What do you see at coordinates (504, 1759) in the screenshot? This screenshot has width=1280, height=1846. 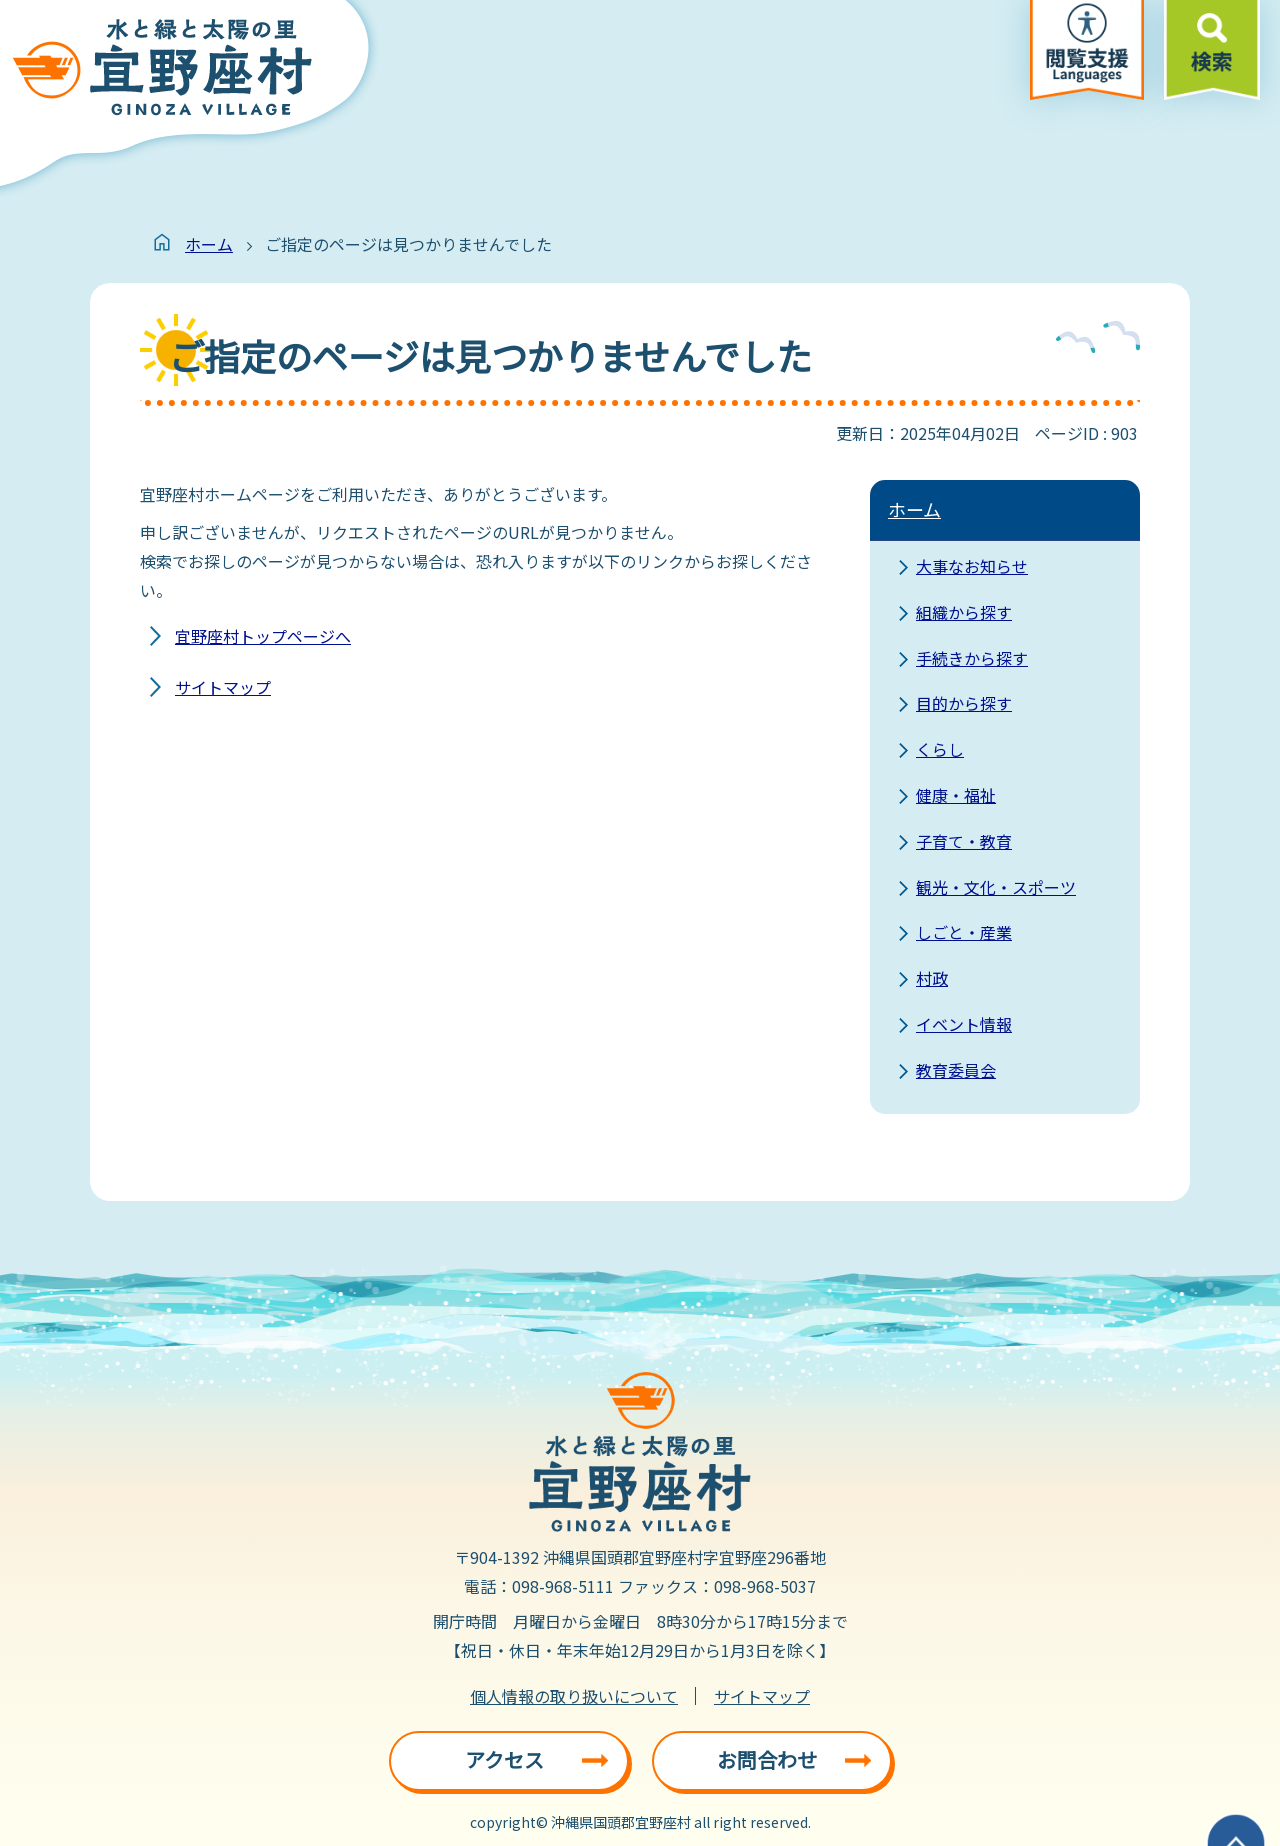 I see `アクセス` at bounding box center [504, 1759].